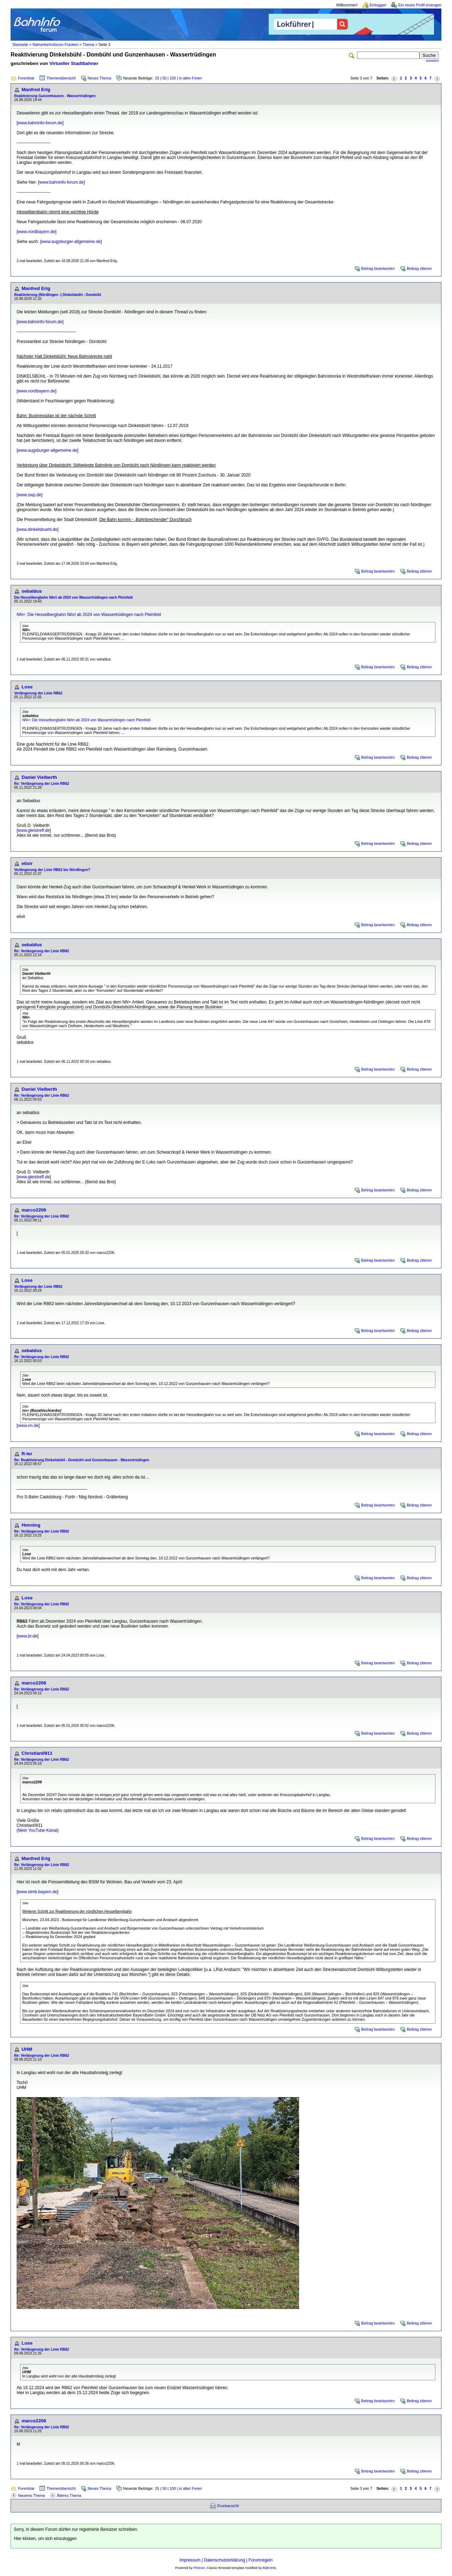  I want to click on Re: Reaktivierung Dinkelsbühl - Dombühl und Gunzenhausen - Wassertrüdingen, so click(81, 1460).